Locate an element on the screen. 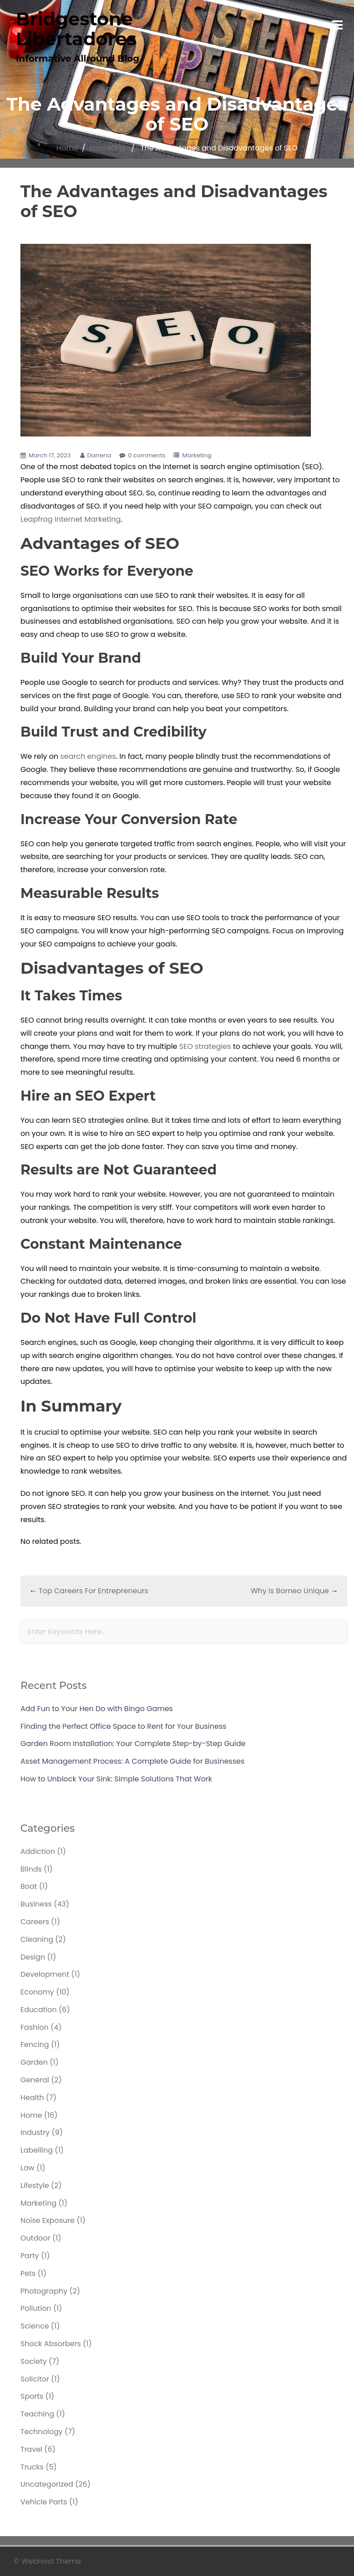 The height and width of the screenshot is (2576, 354). Vehicle Parts is located at coordinates (43, 2502).